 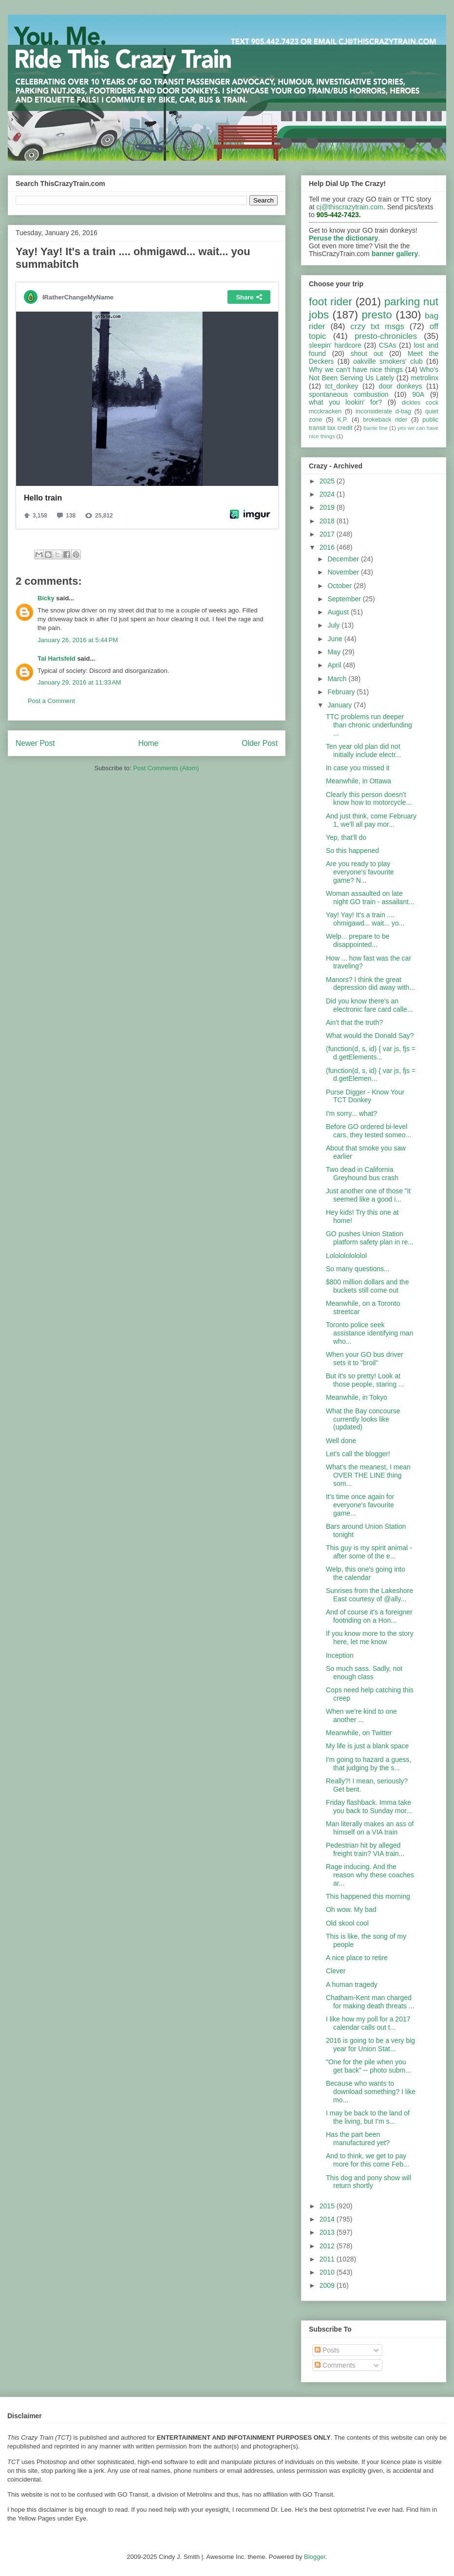 What do you see at coordinates (335, 1971) in the screenshot?
I see `Clever` at bounding box center [335, 1971].